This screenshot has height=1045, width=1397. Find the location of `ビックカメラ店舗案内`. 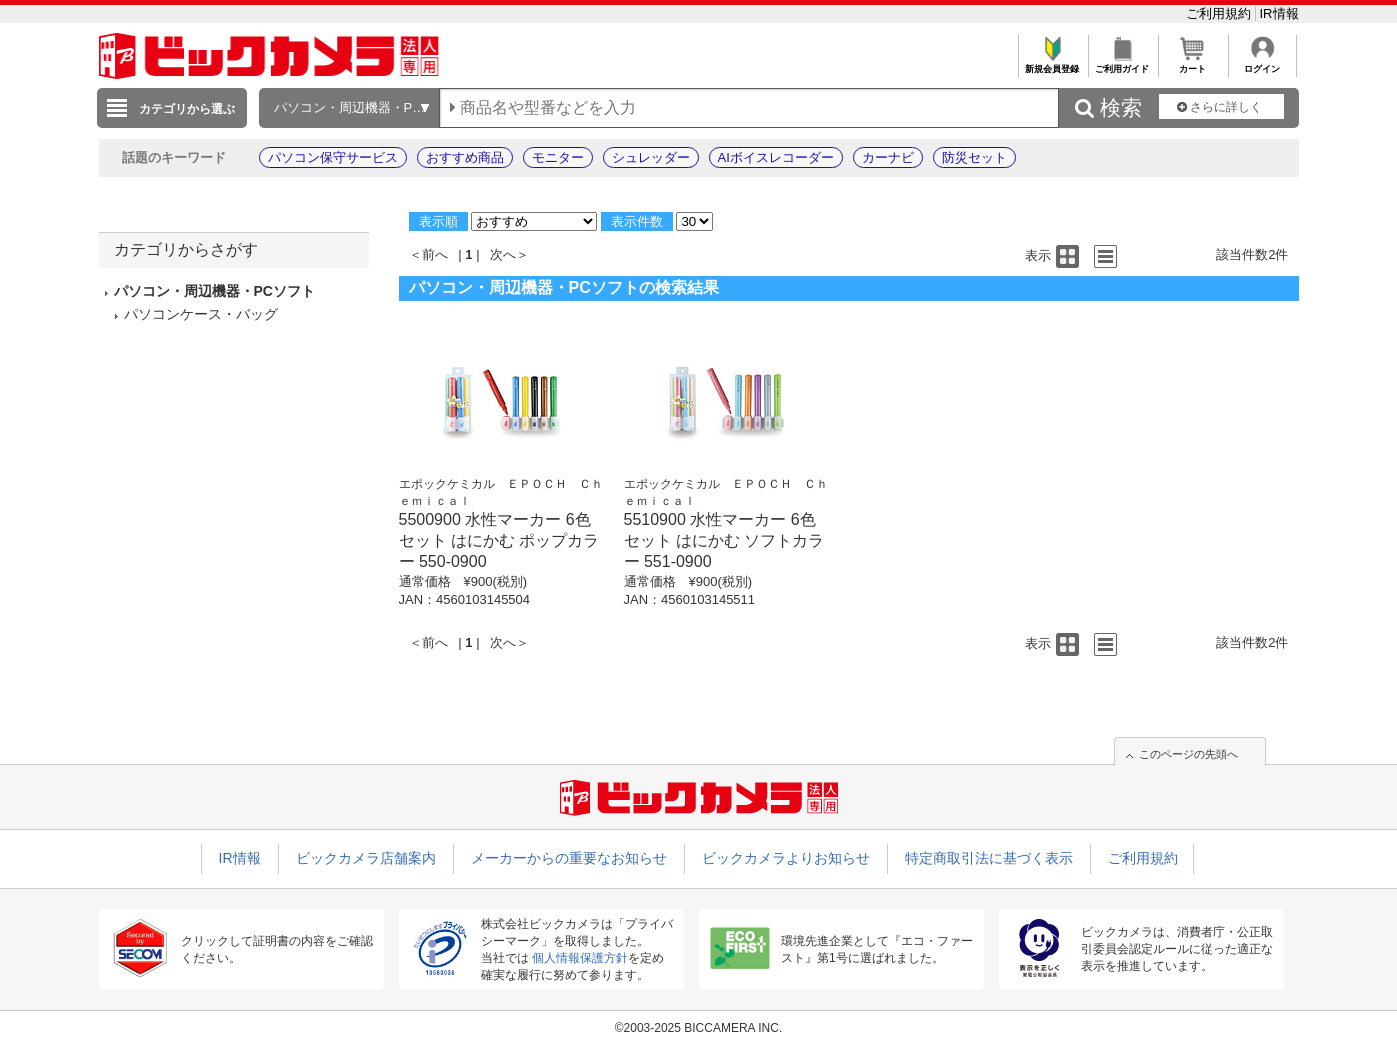

ビックカメラ店舗案内 is located at coordinates (366, 858).